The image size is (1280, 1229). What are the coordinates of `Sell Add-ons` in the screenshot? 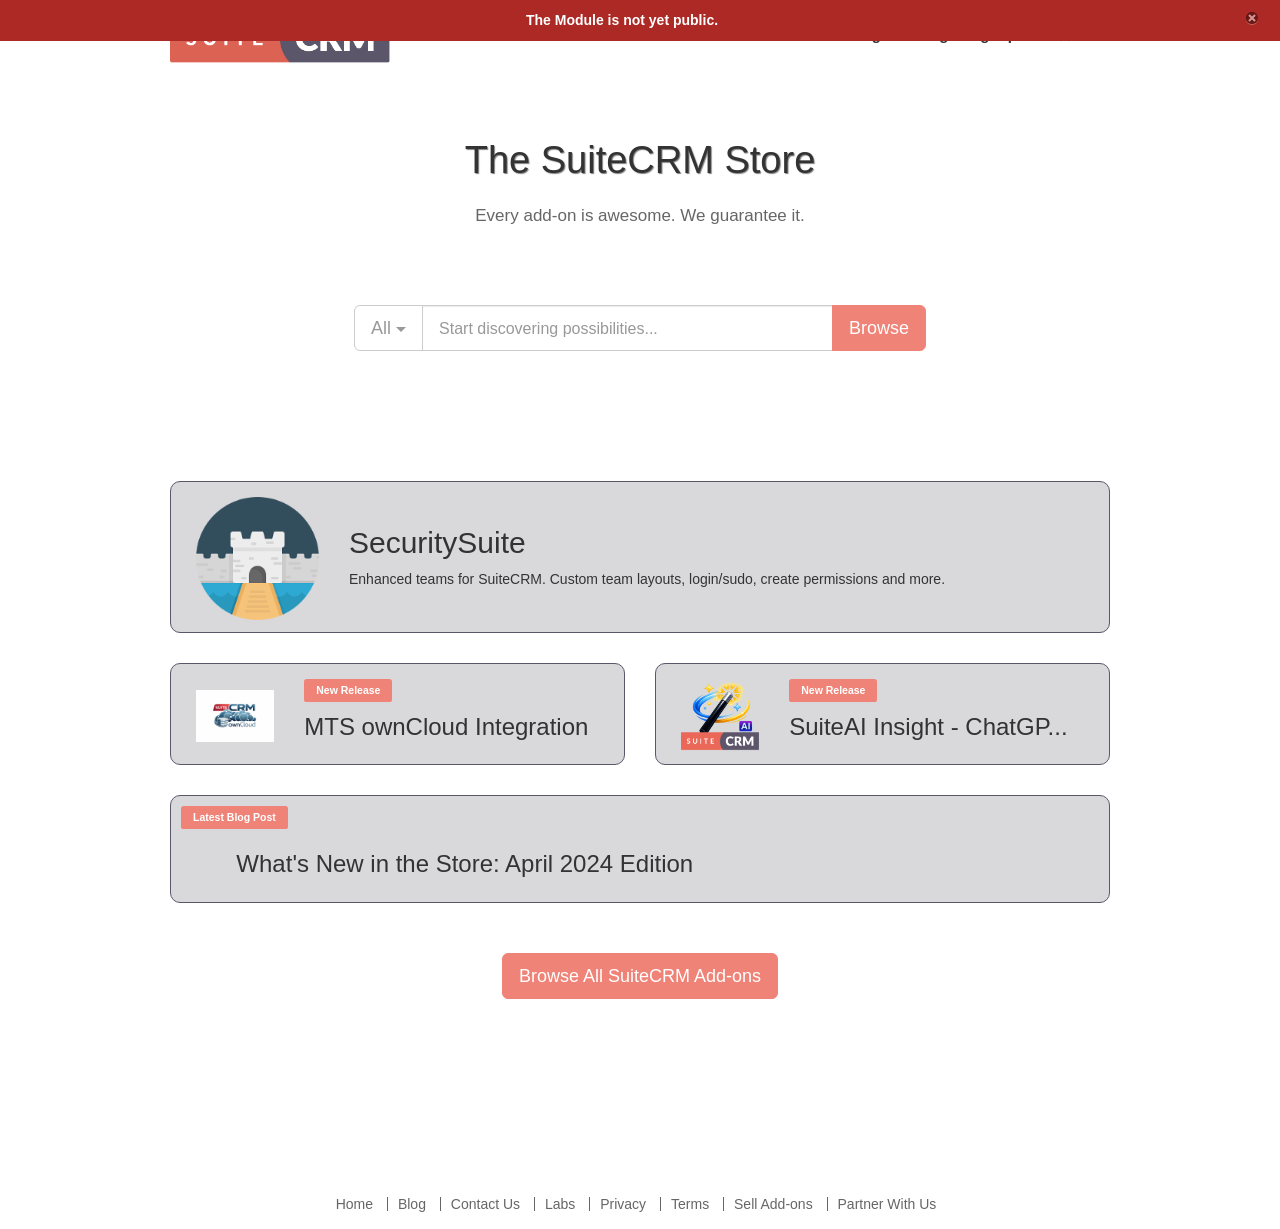 It's located at (773, 1204).